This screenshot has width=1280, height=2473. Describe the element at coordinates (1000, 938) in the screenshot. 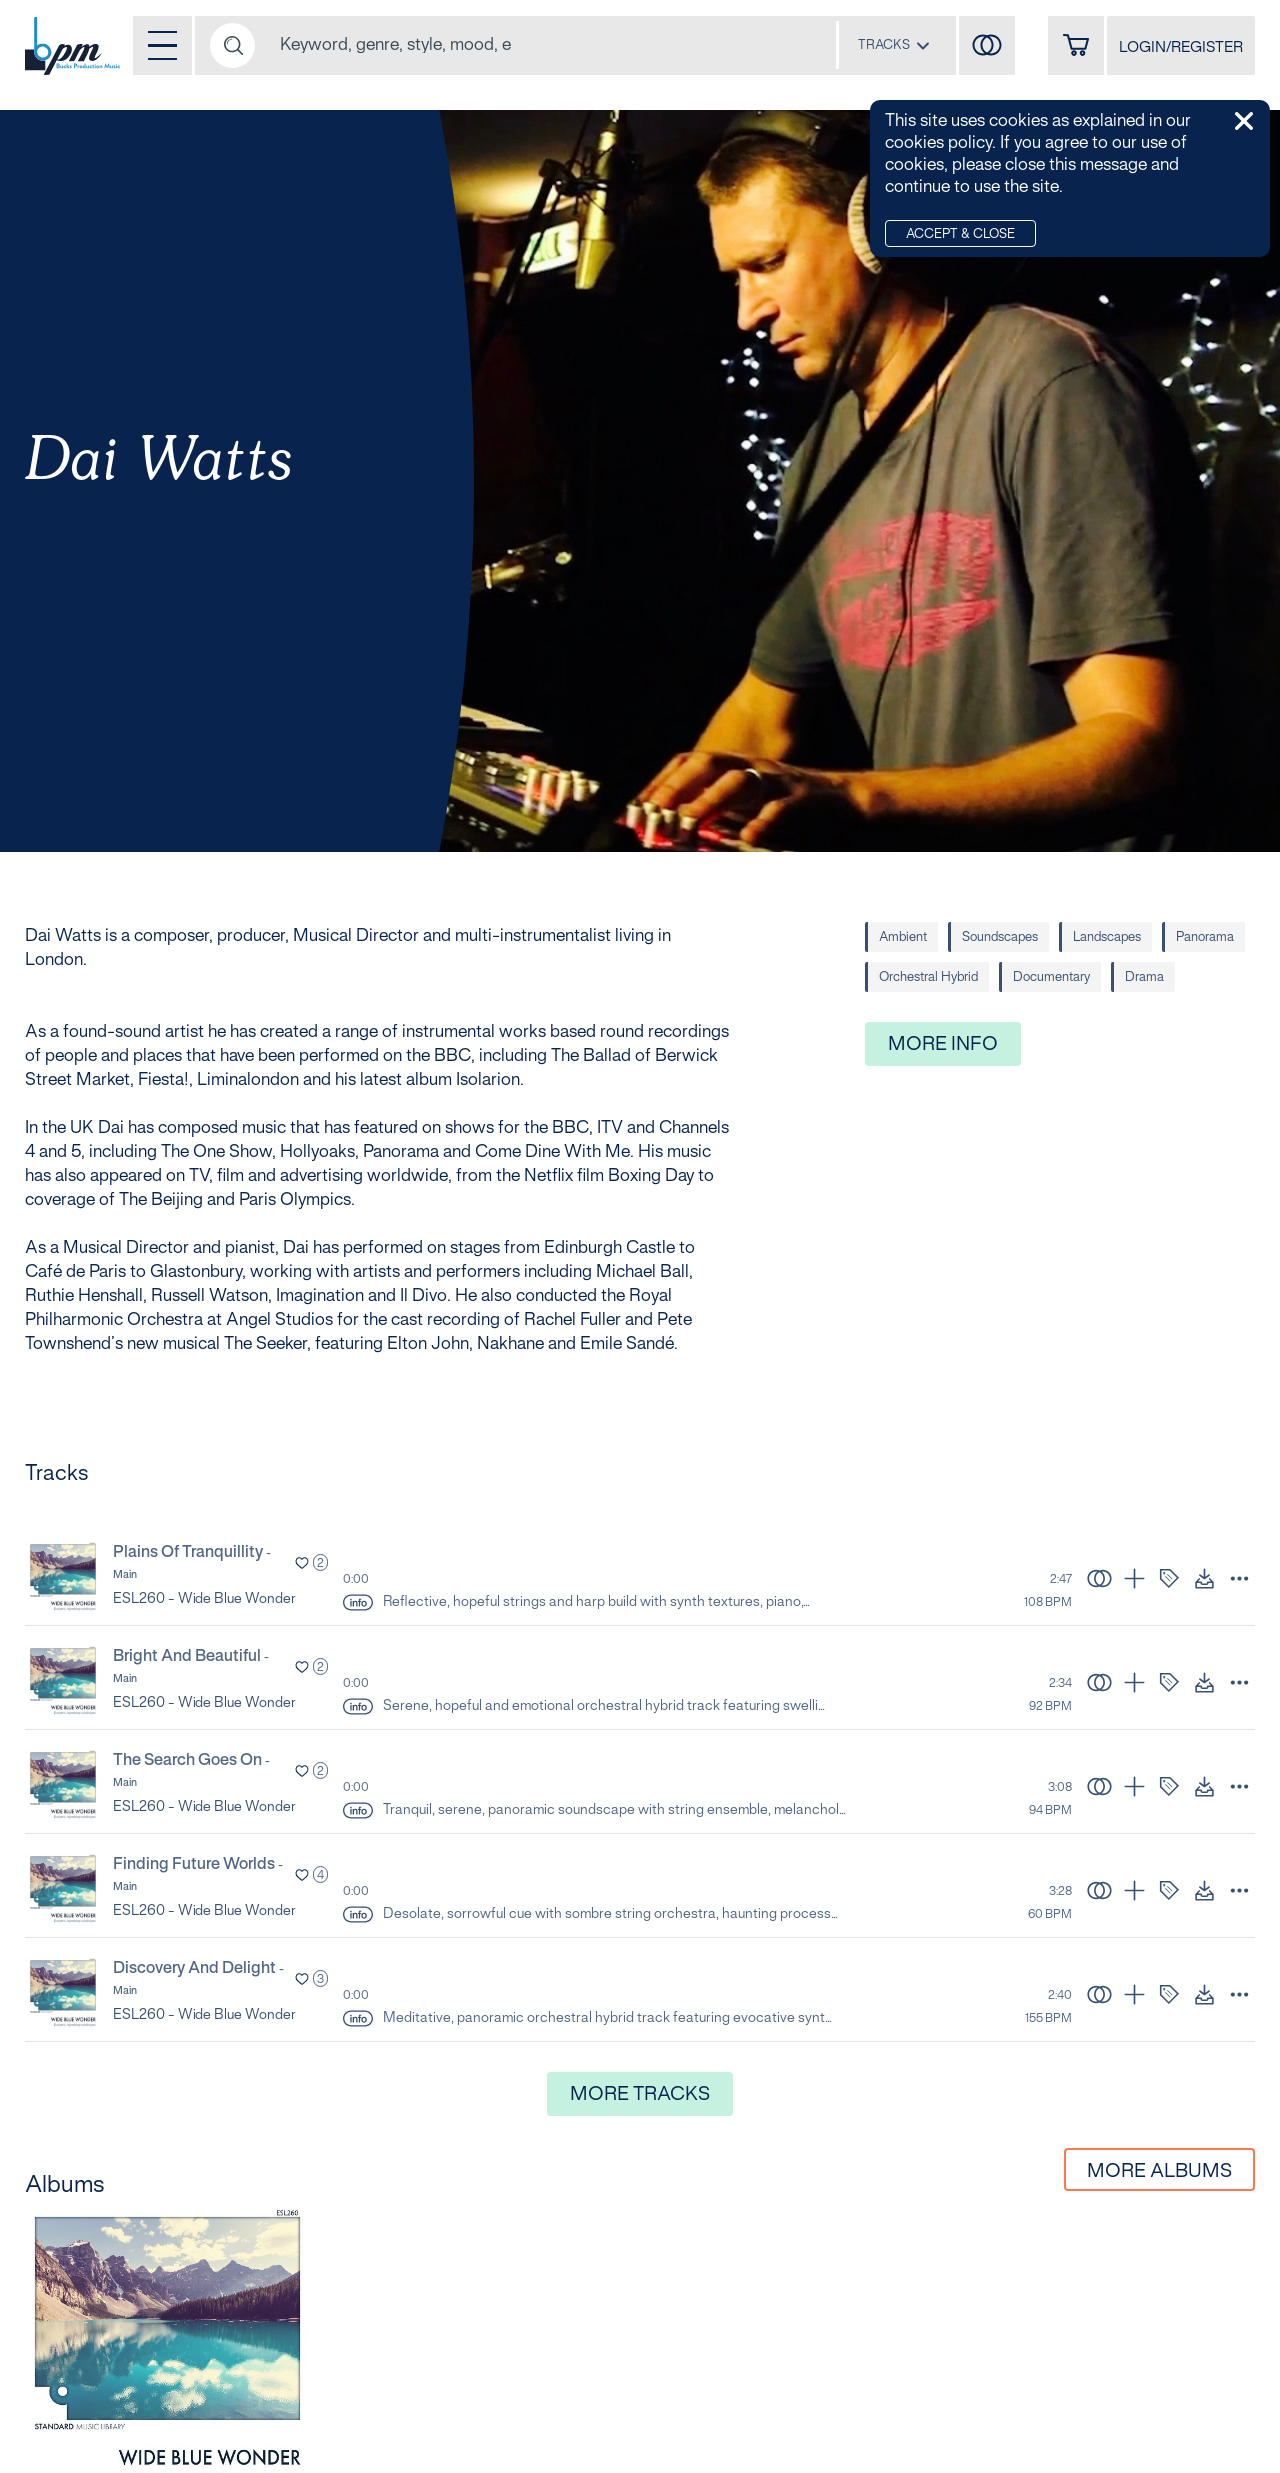

I see `Soundscapes` at that location.